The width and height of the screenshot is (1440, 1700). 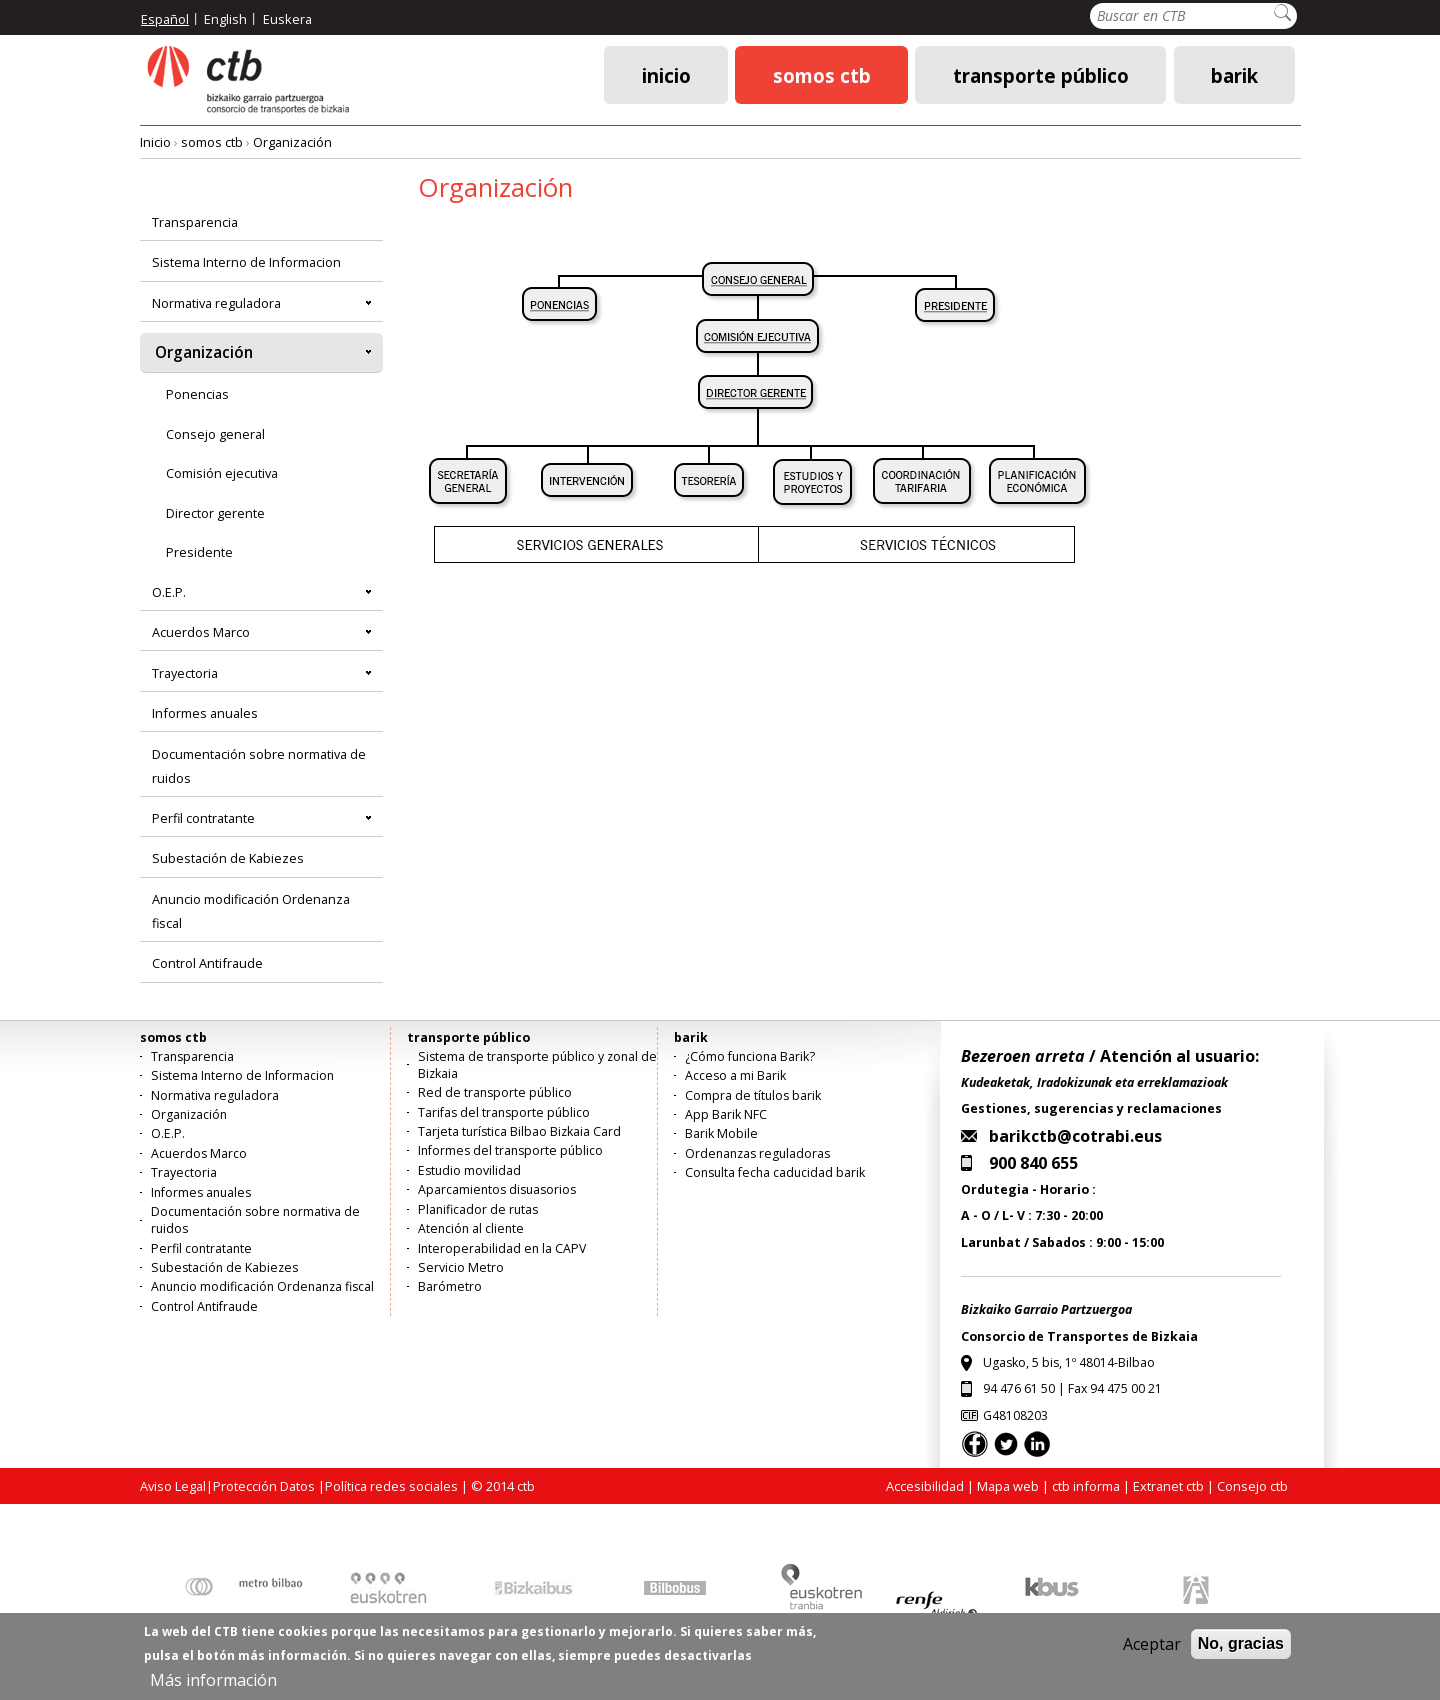 What do you see at coordinates (259, 766) in the screenshot?
I see `Documentación sobre normativa de ruidos` at bounding box center [259, 766].